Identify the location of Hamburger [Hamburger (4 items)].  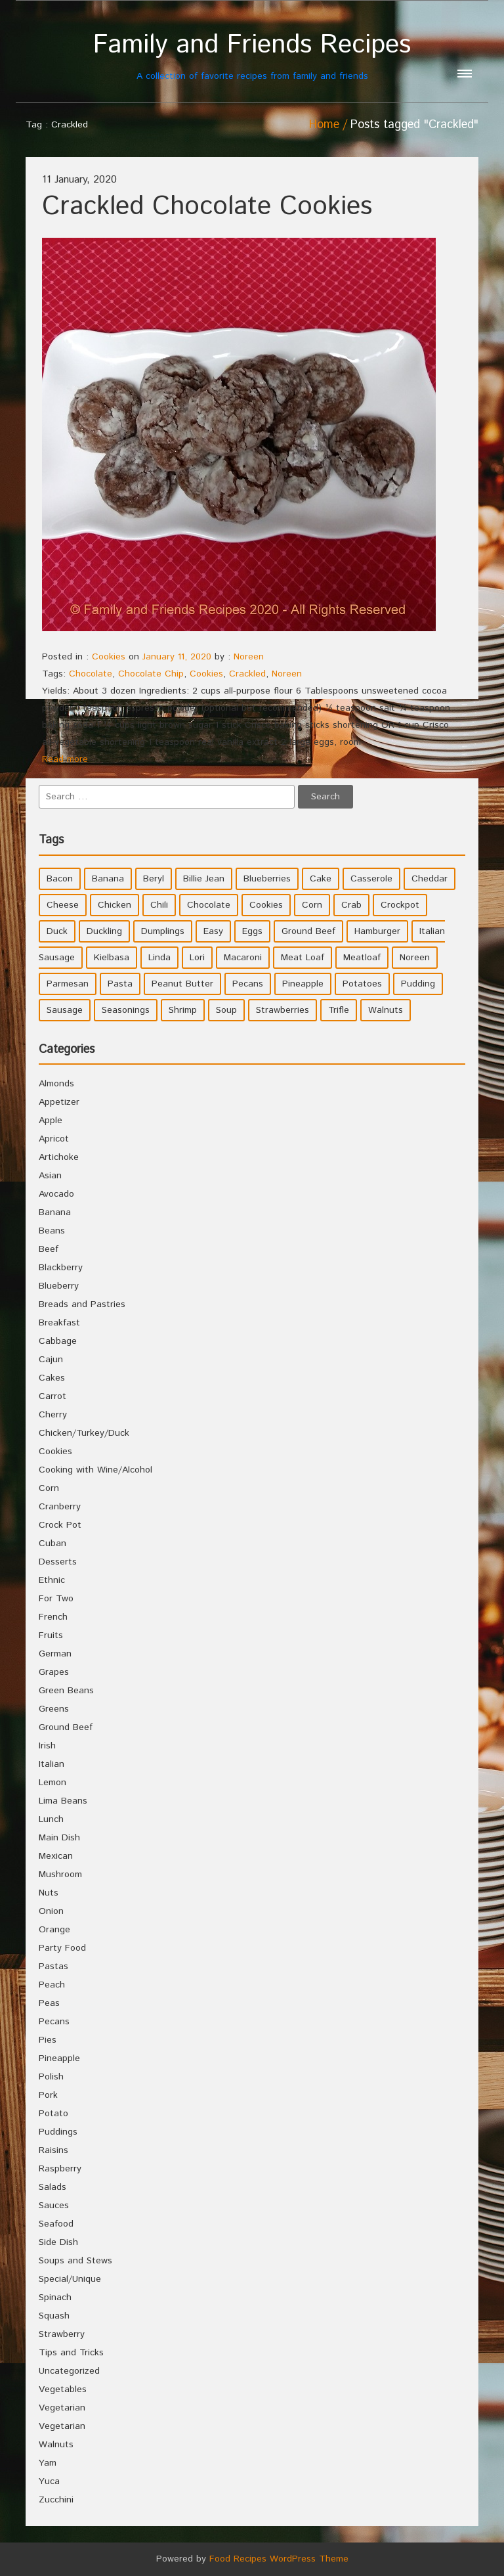
(377, 931).